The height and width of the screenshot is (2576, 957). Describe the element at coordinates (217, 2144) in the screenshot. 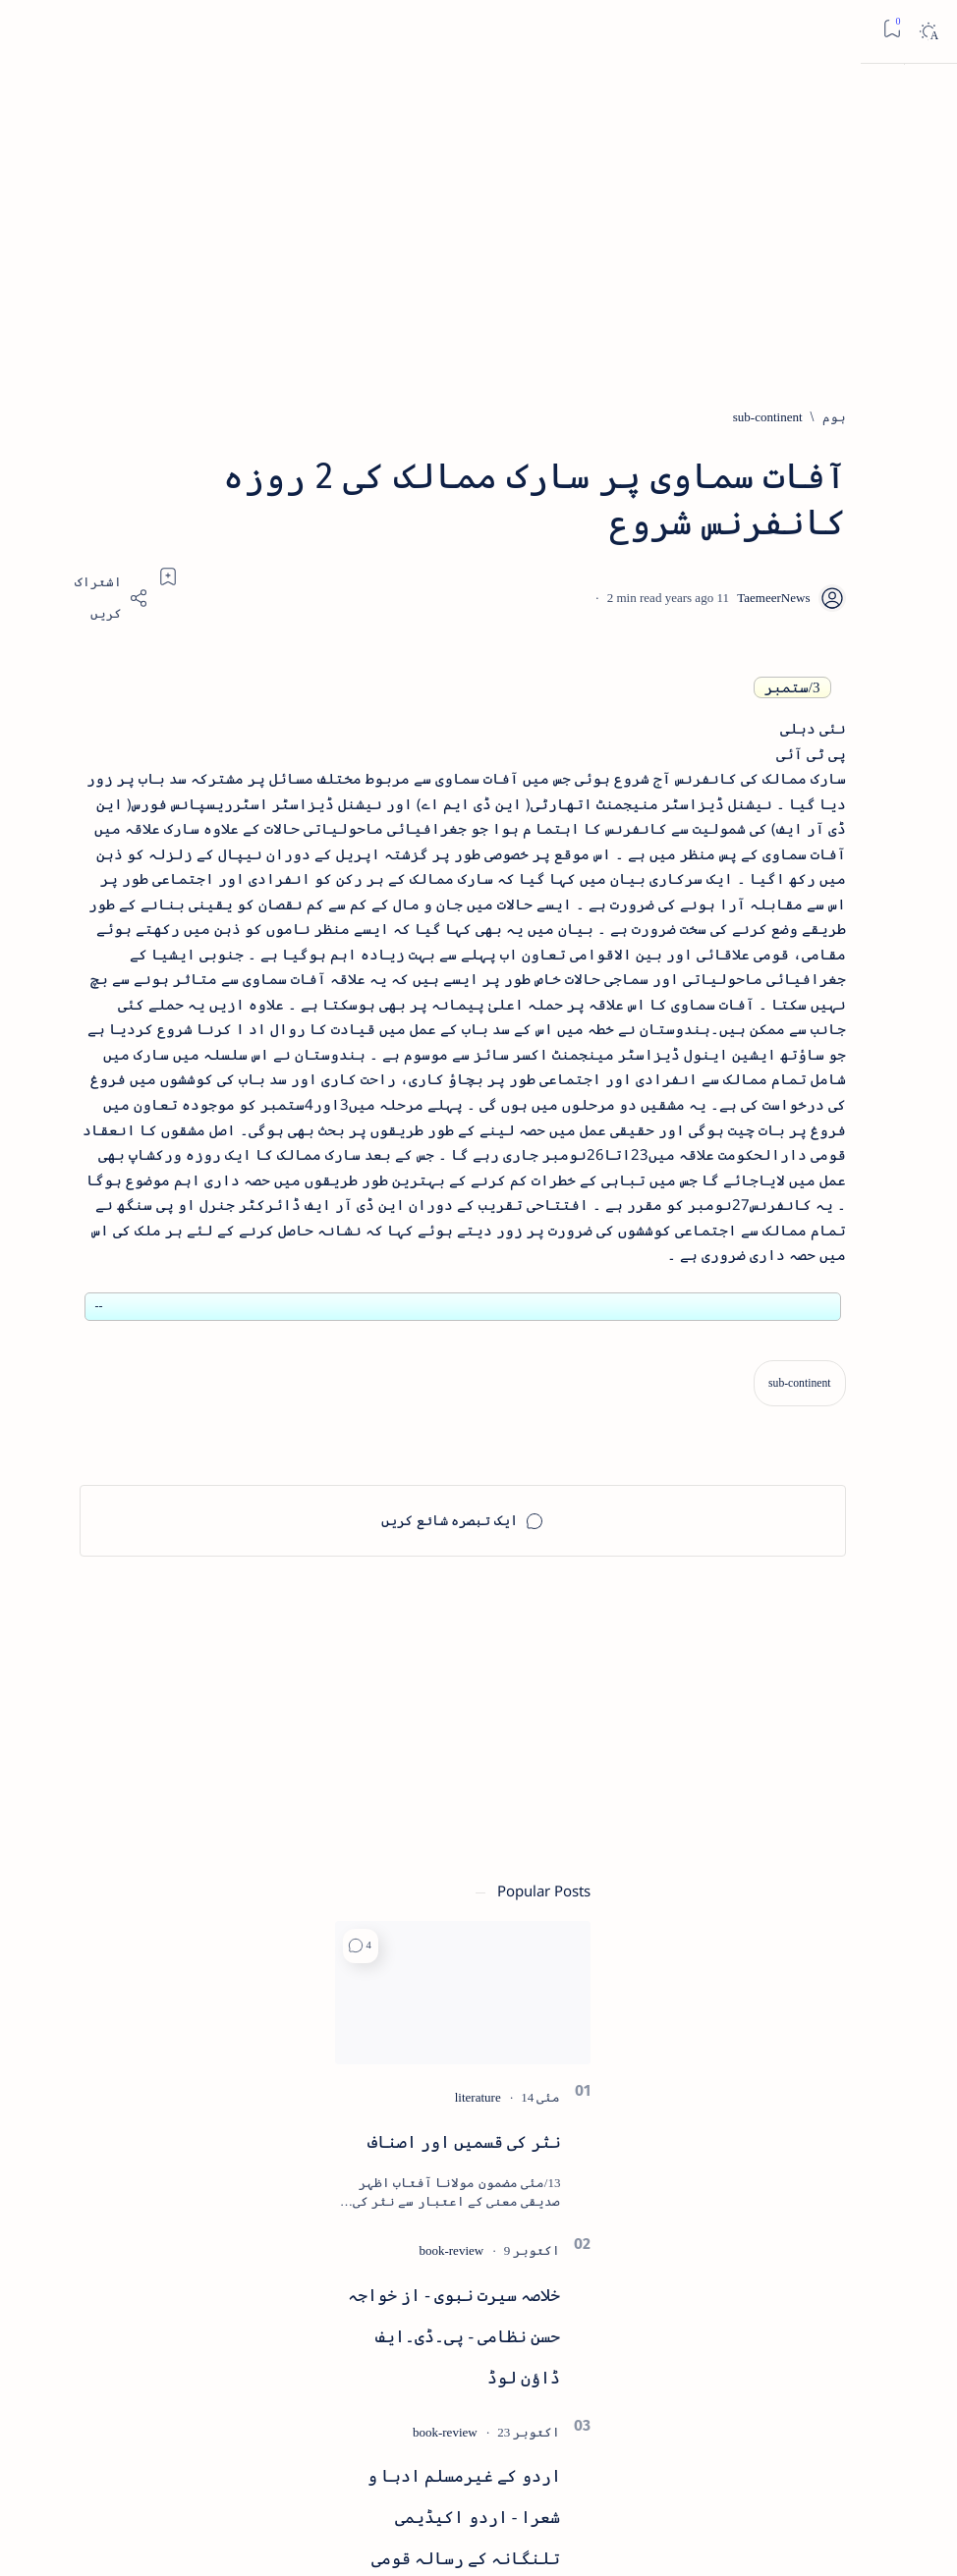

I see `[Show all labels]` at that location.